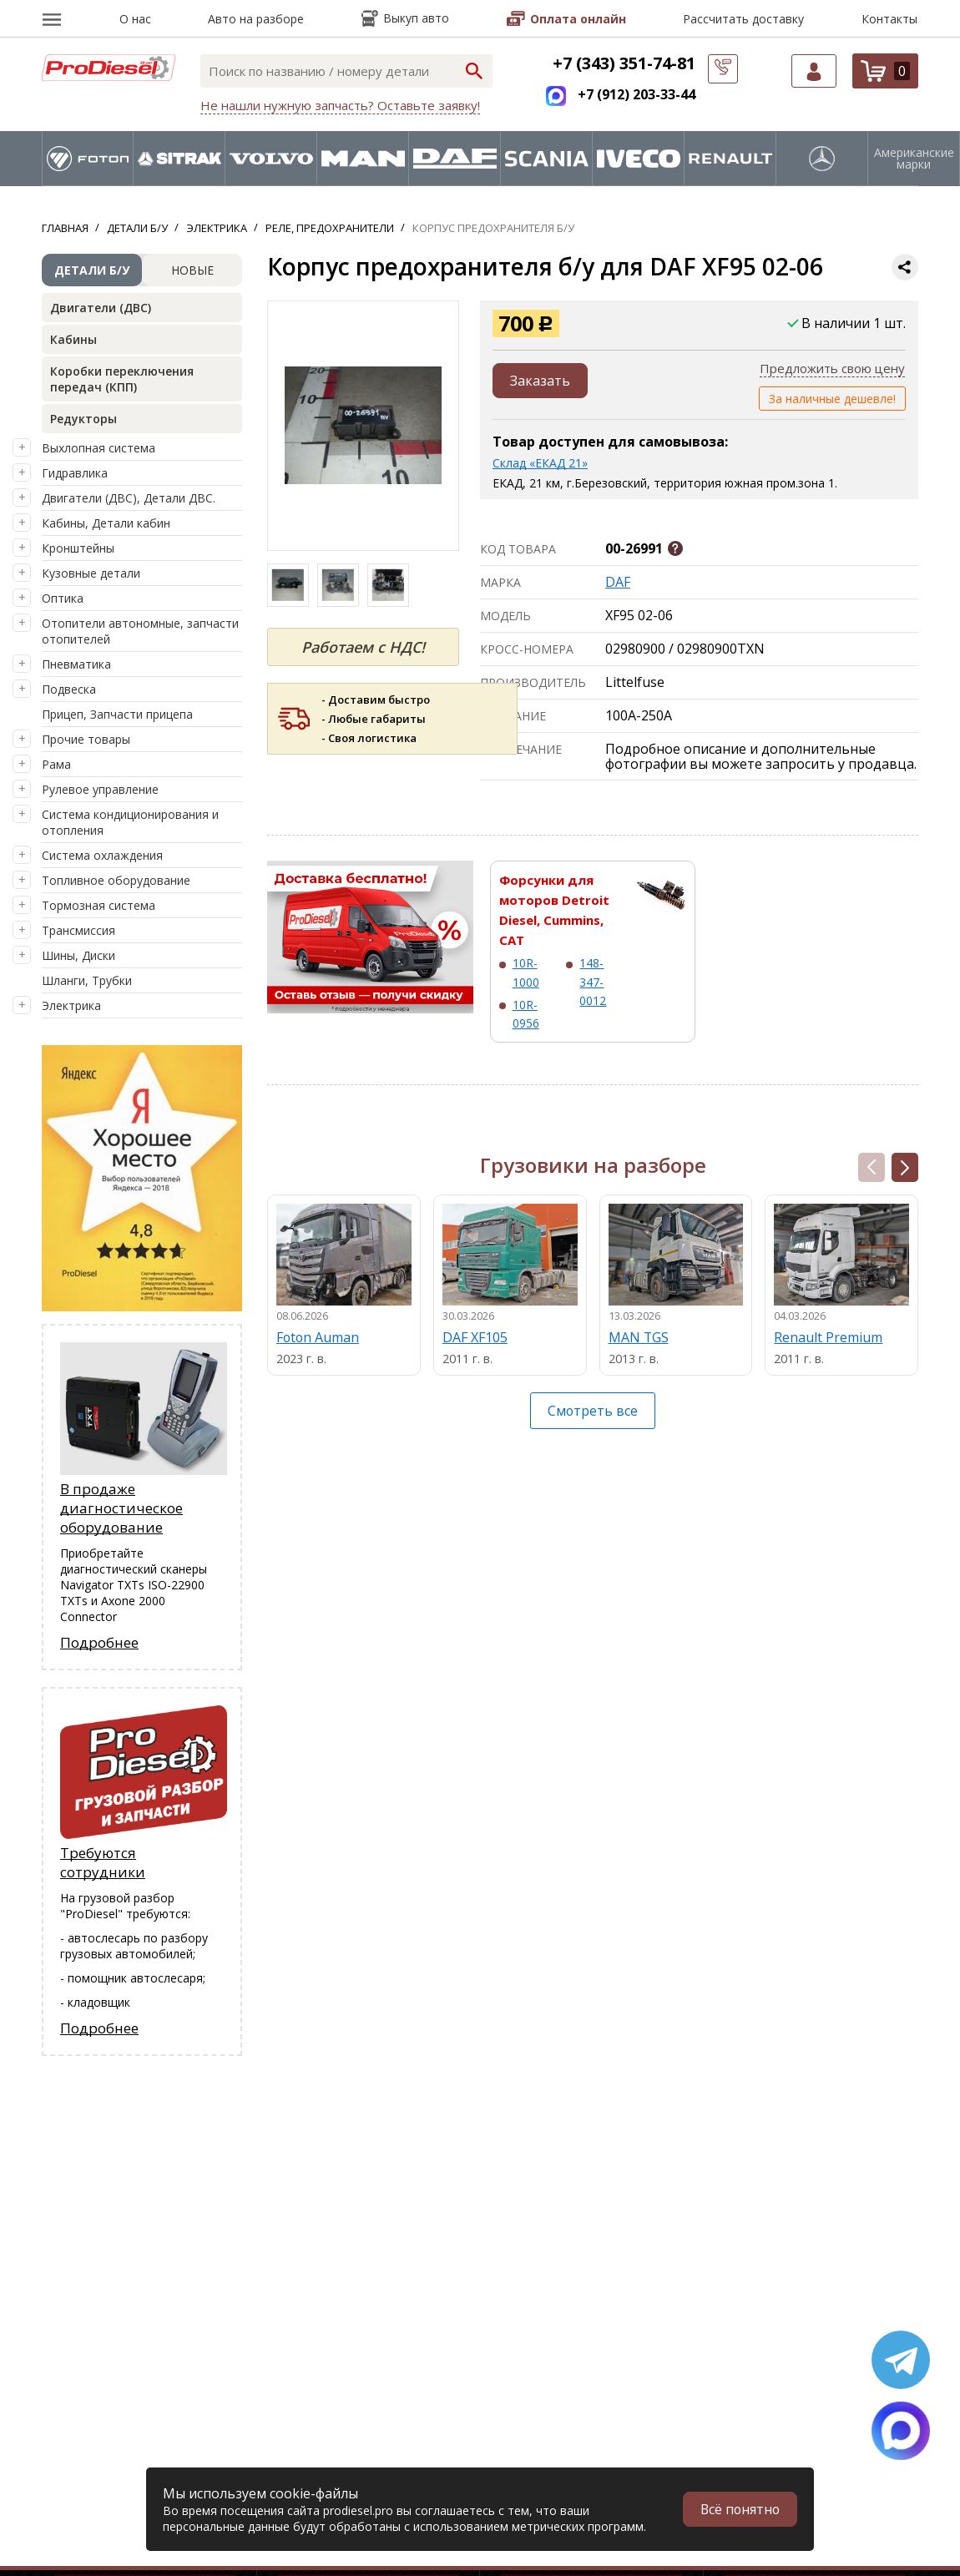 The width and height of the screenshot is (960, 2576). Describe the element at coordinates (83, 419) in the screenshot. I see `Редукторы` at that location.